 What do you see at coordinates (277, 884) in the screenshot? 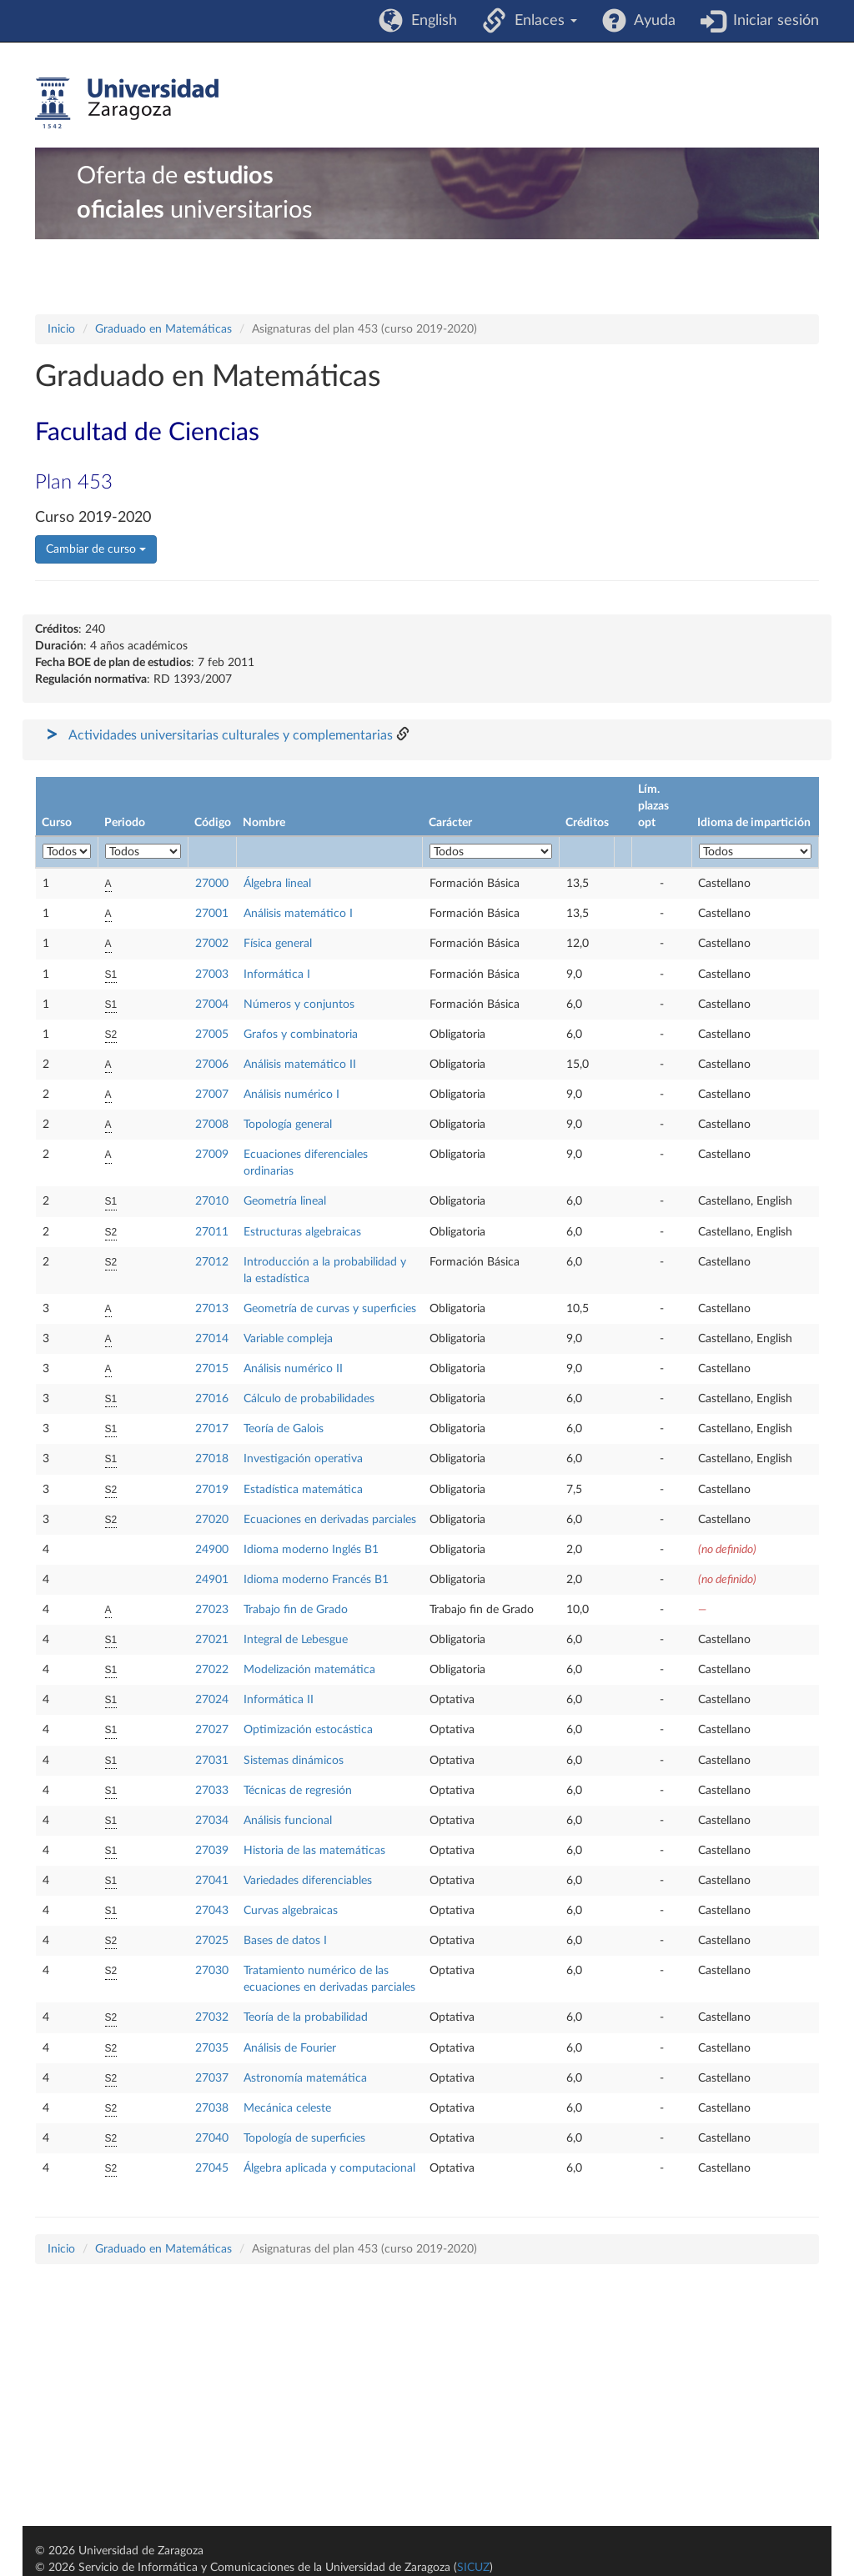
I see `Álgebra lineal` at bounding box center [277, 884].